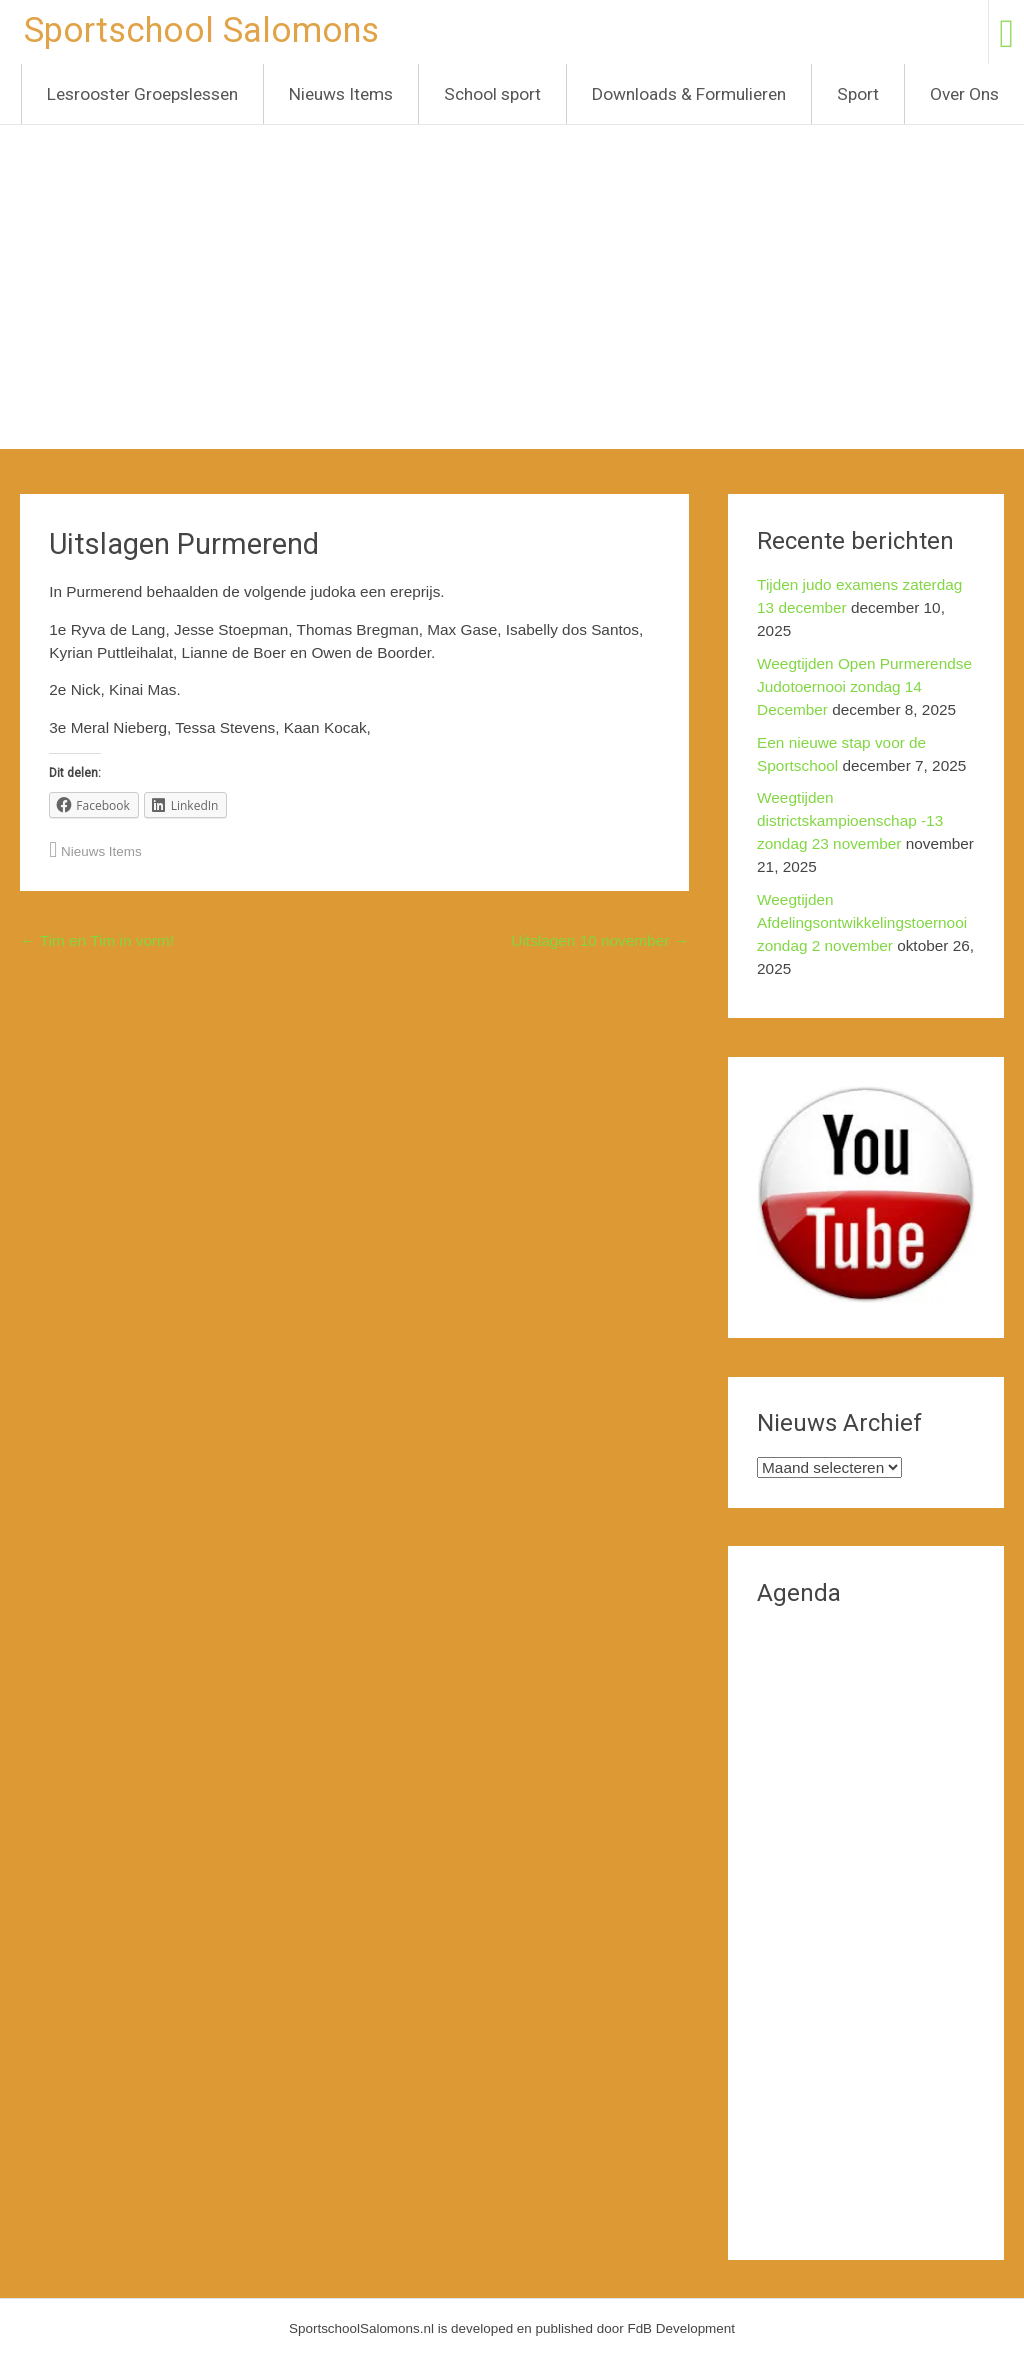 This screenshot has height=2359, width=1024. I want to click on Weegtijden Open Purmerendse Judotoernooi zondag 14 December, so click(864, 686).